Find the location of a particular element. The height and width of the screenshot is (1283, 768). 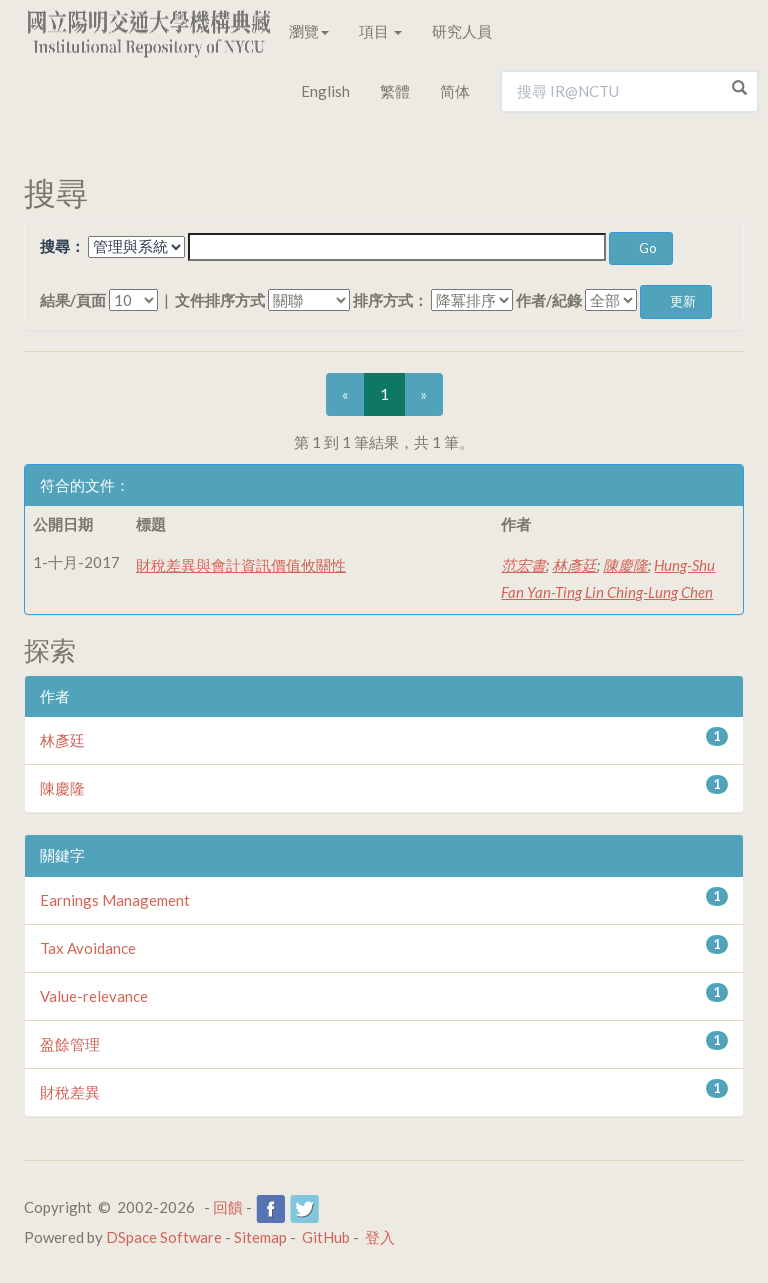

登入 is located at coordinates (380, 1237).